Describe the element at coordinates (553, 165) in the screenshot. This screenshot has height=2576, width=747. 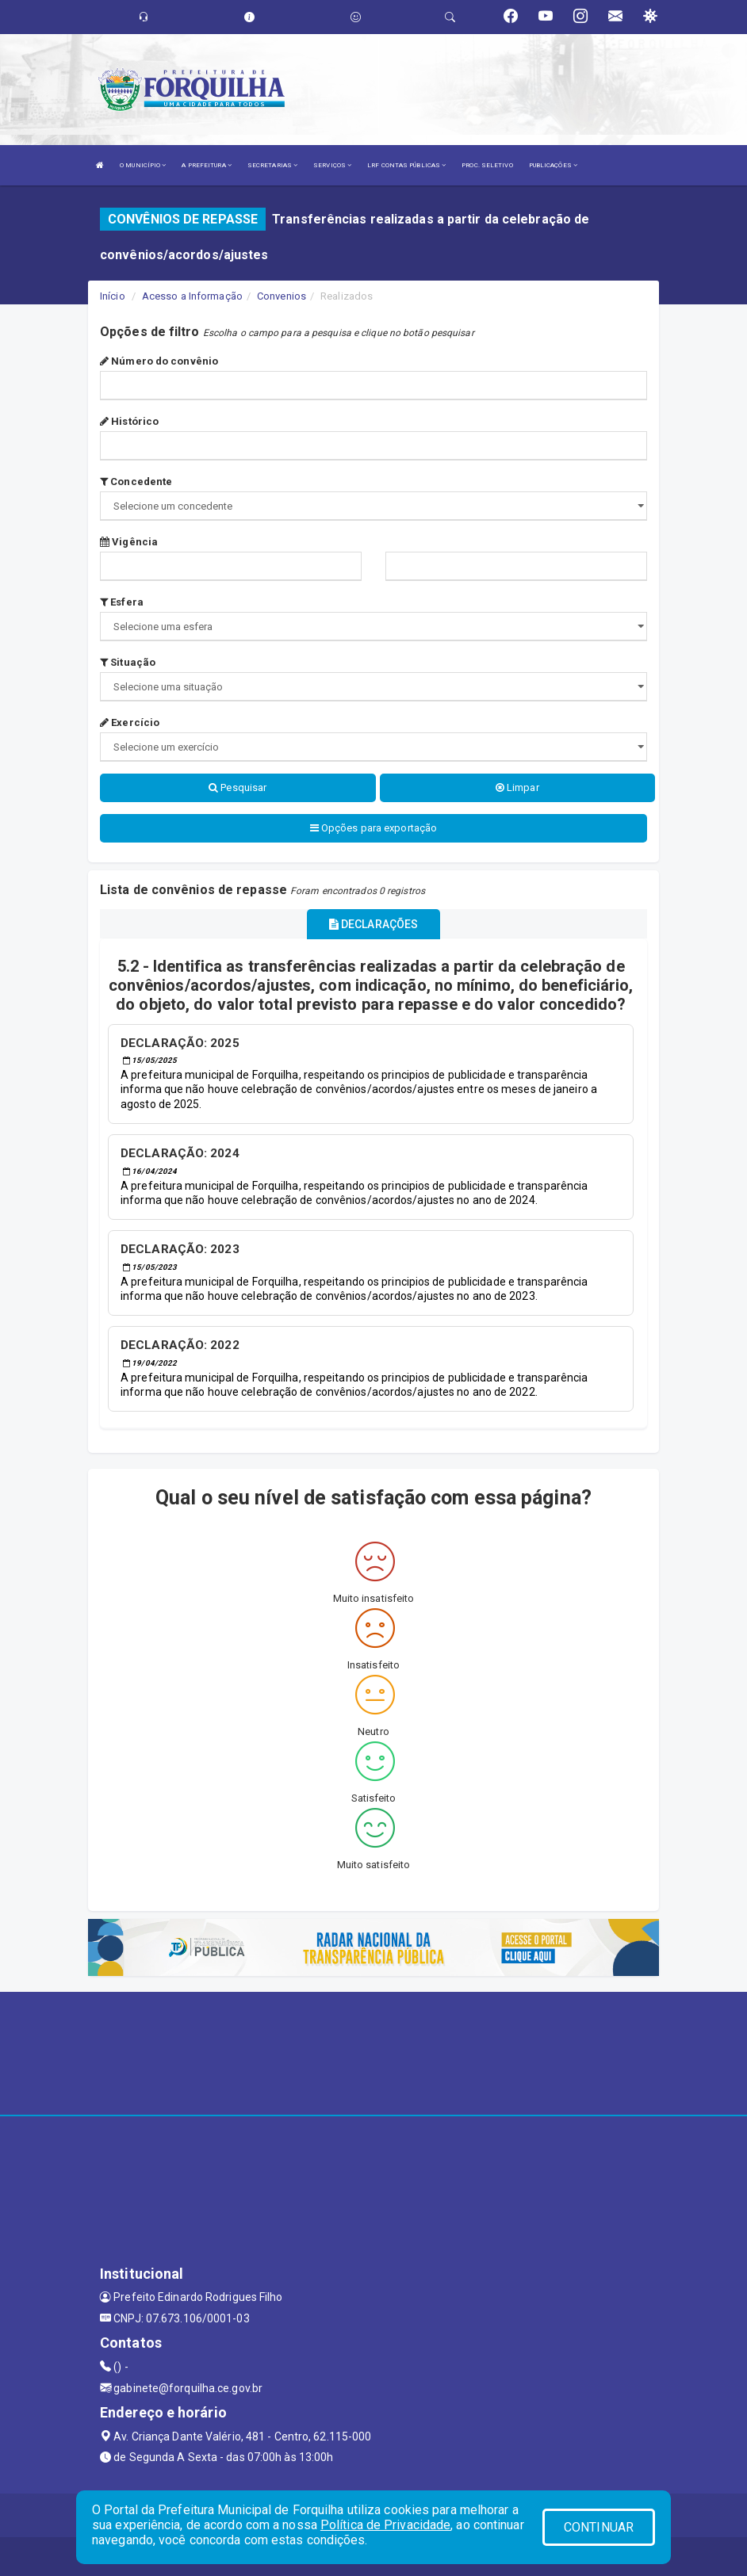
I see `PUBLICAÇÕES` at that location.